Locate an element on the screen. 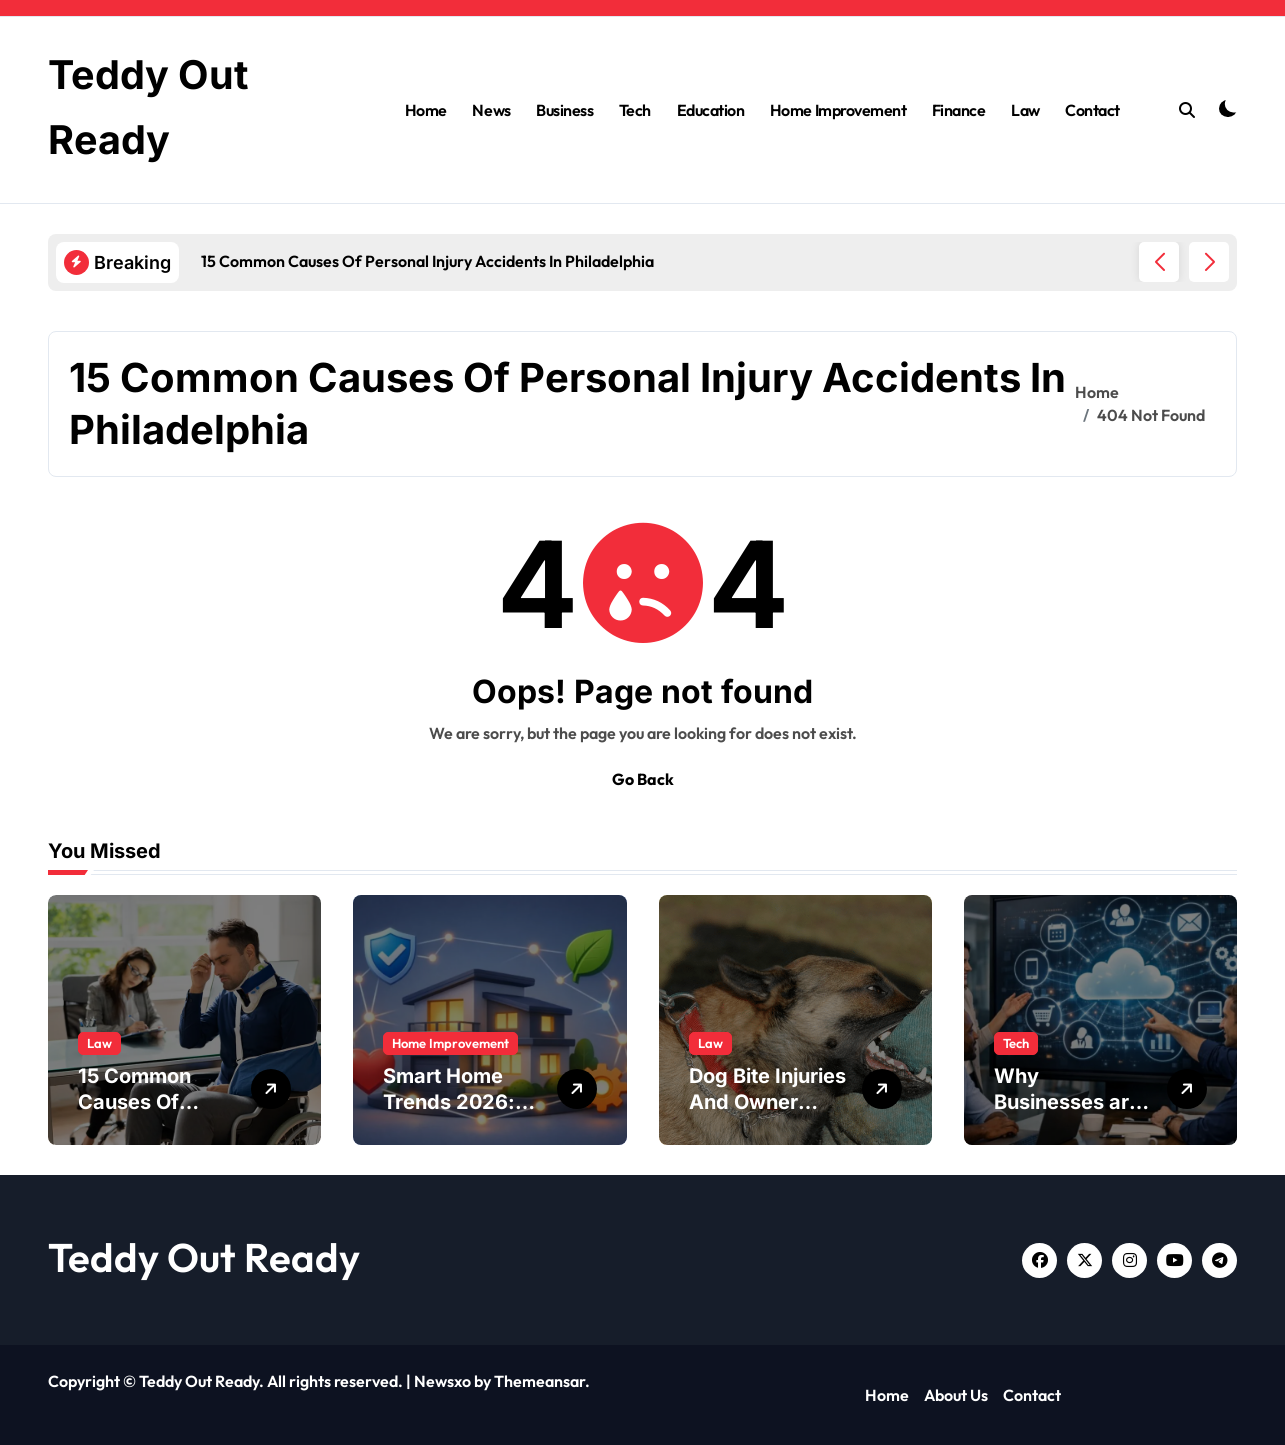  Law is located at coordinates (1025, 109).